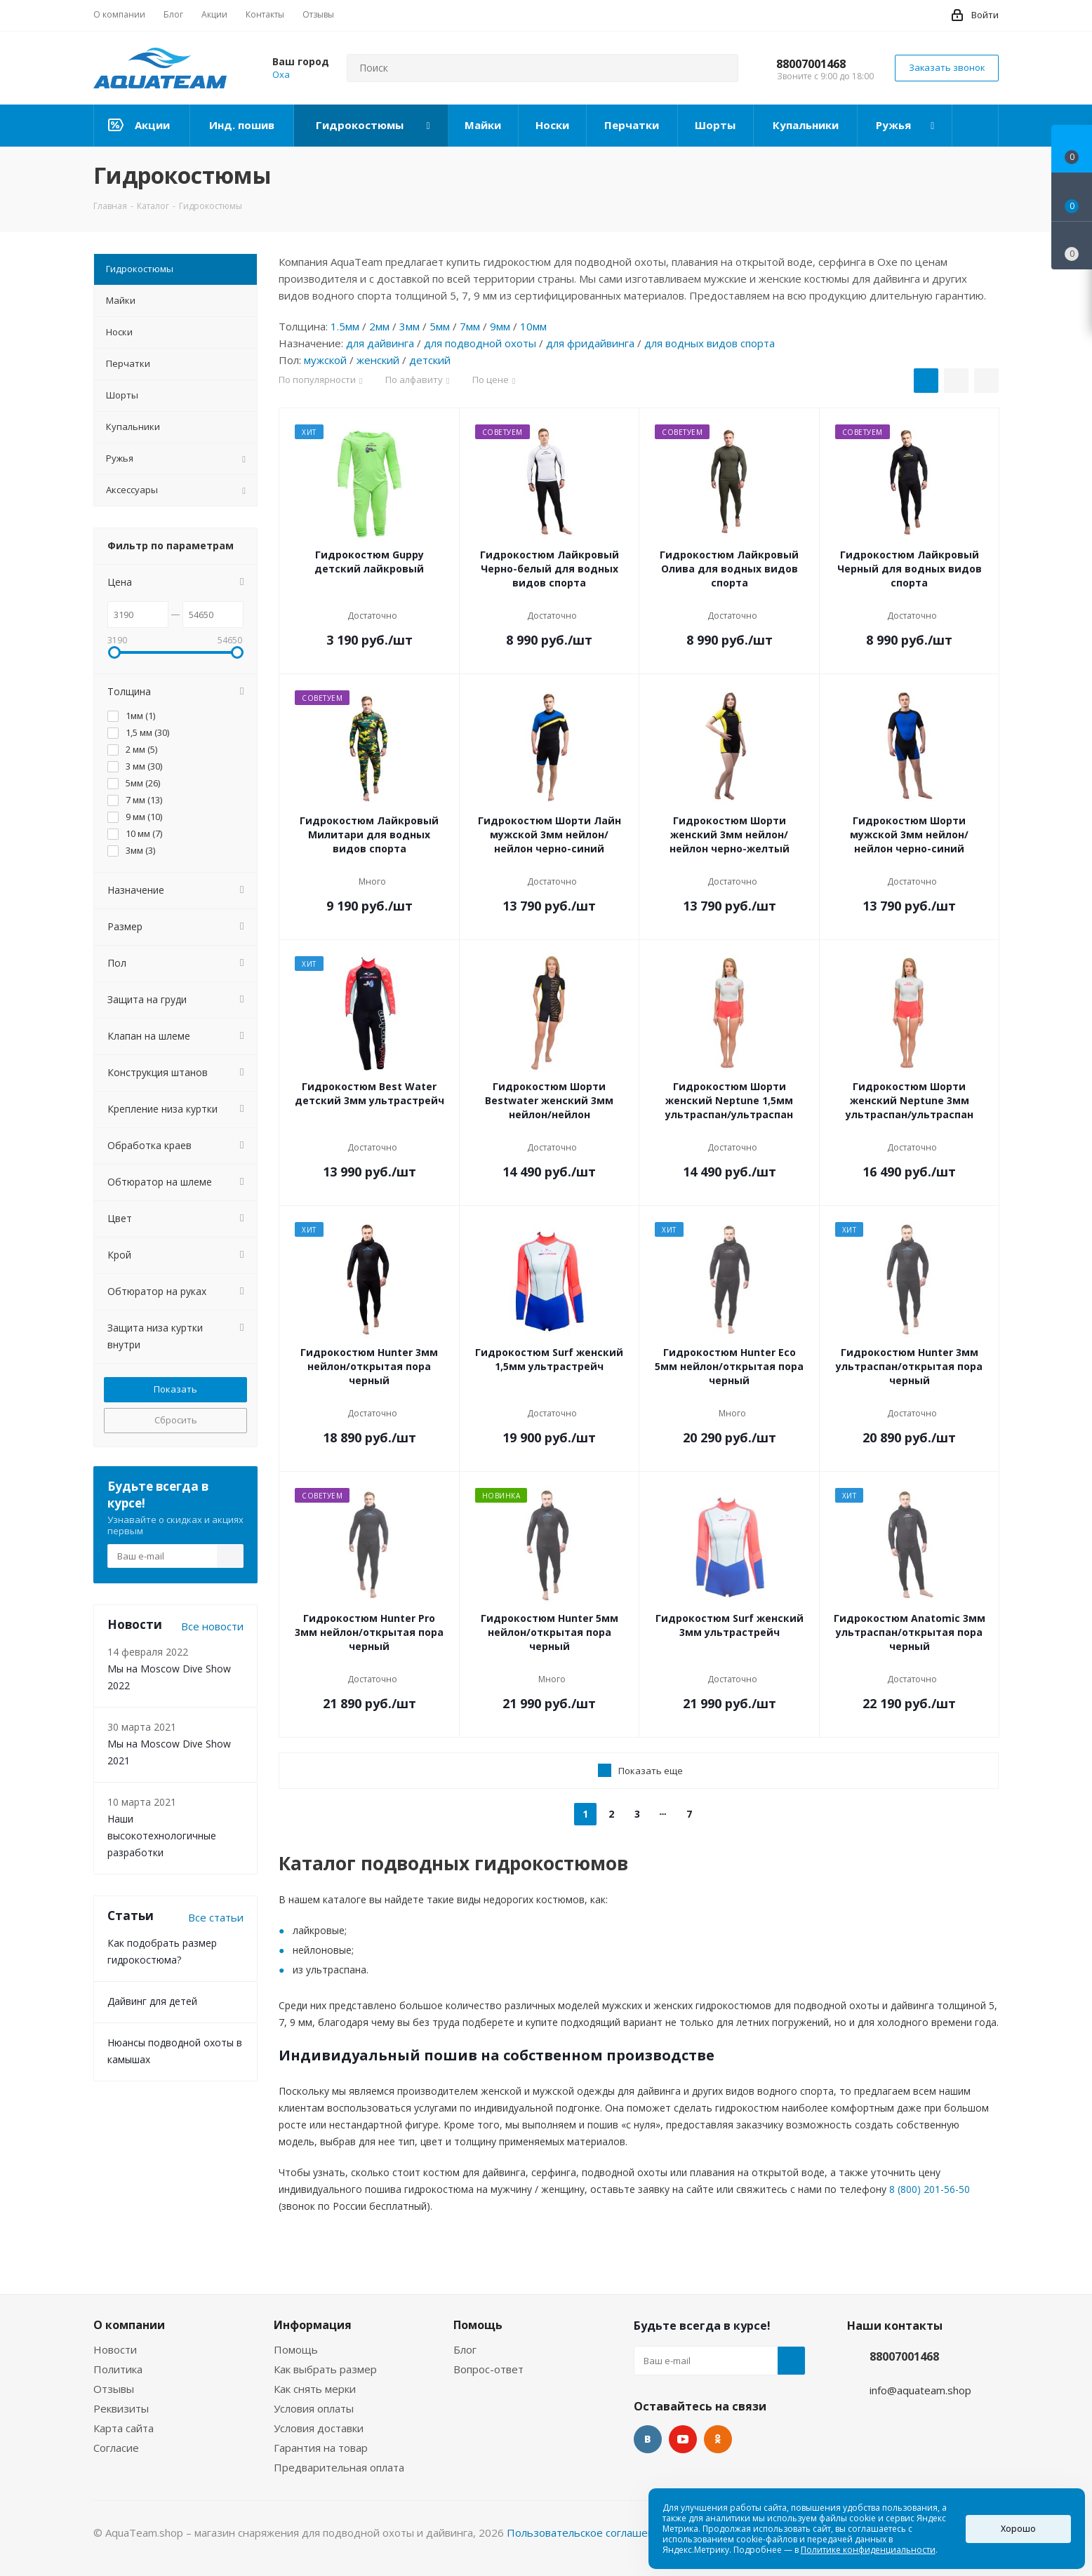  I want to click on info@aquateam.shop, so click(920, 2390).